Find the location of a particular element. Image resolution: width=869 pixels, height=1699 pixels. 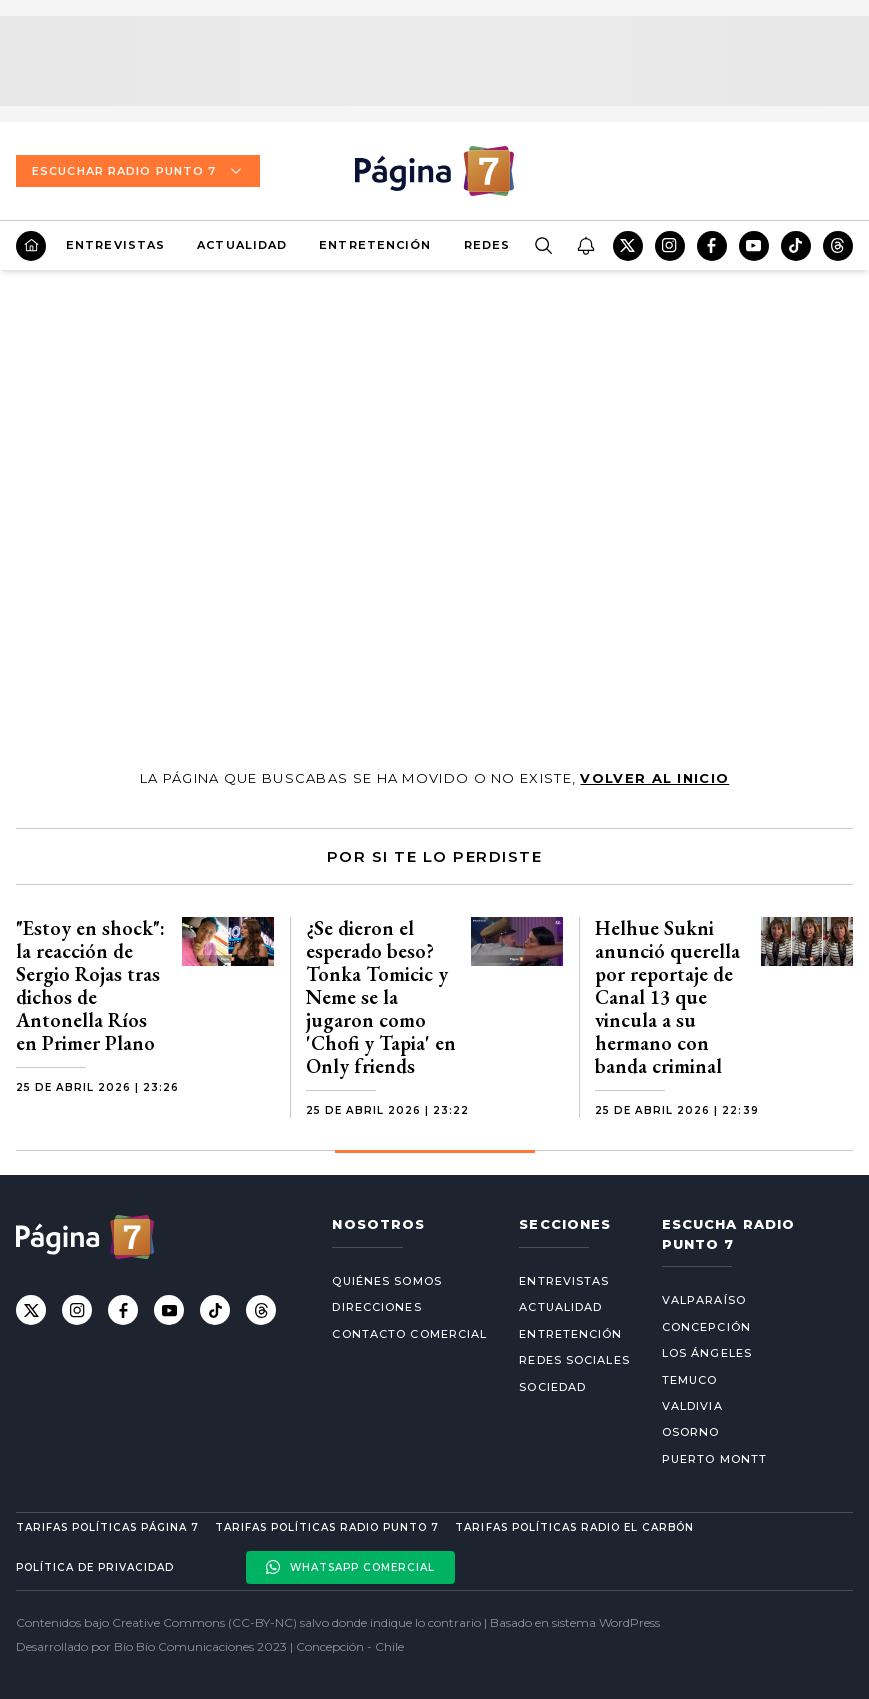

Temuco is located at coordinates (690, 1380).